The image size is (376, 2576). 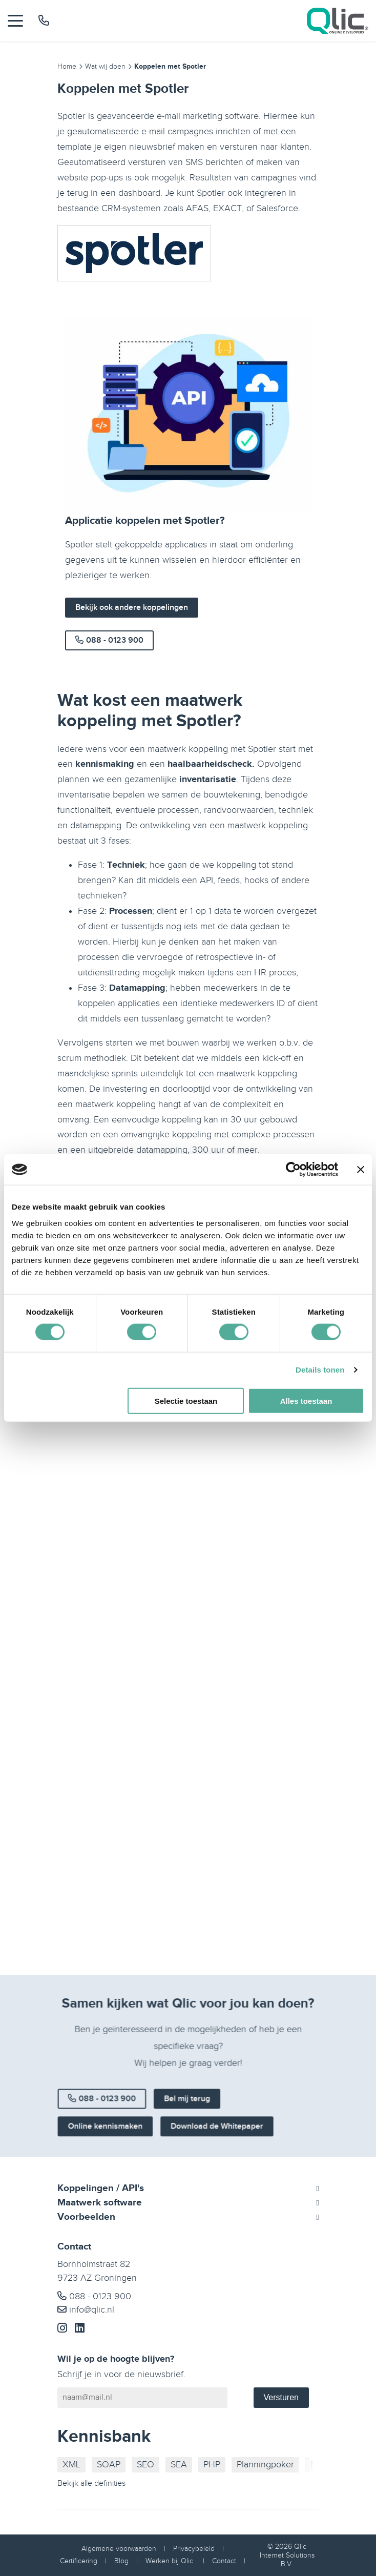 I want to click on Blog, so click(x=121, y=2561).